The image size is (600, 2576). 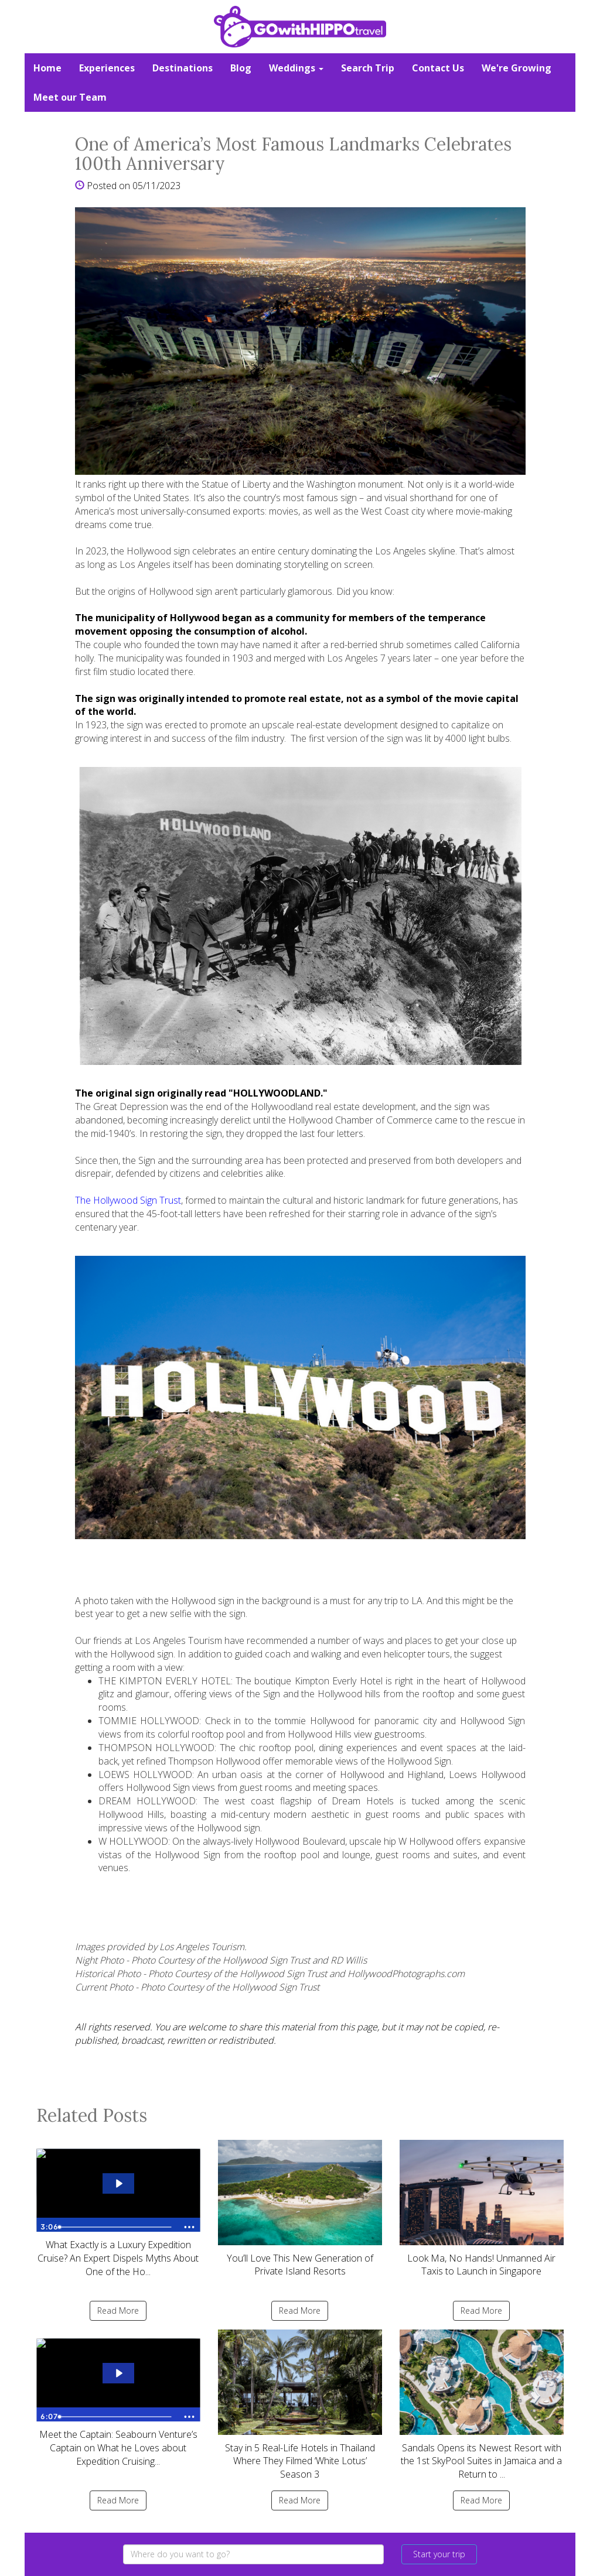 I want to click on Read More, so click(x=118, y=2310).